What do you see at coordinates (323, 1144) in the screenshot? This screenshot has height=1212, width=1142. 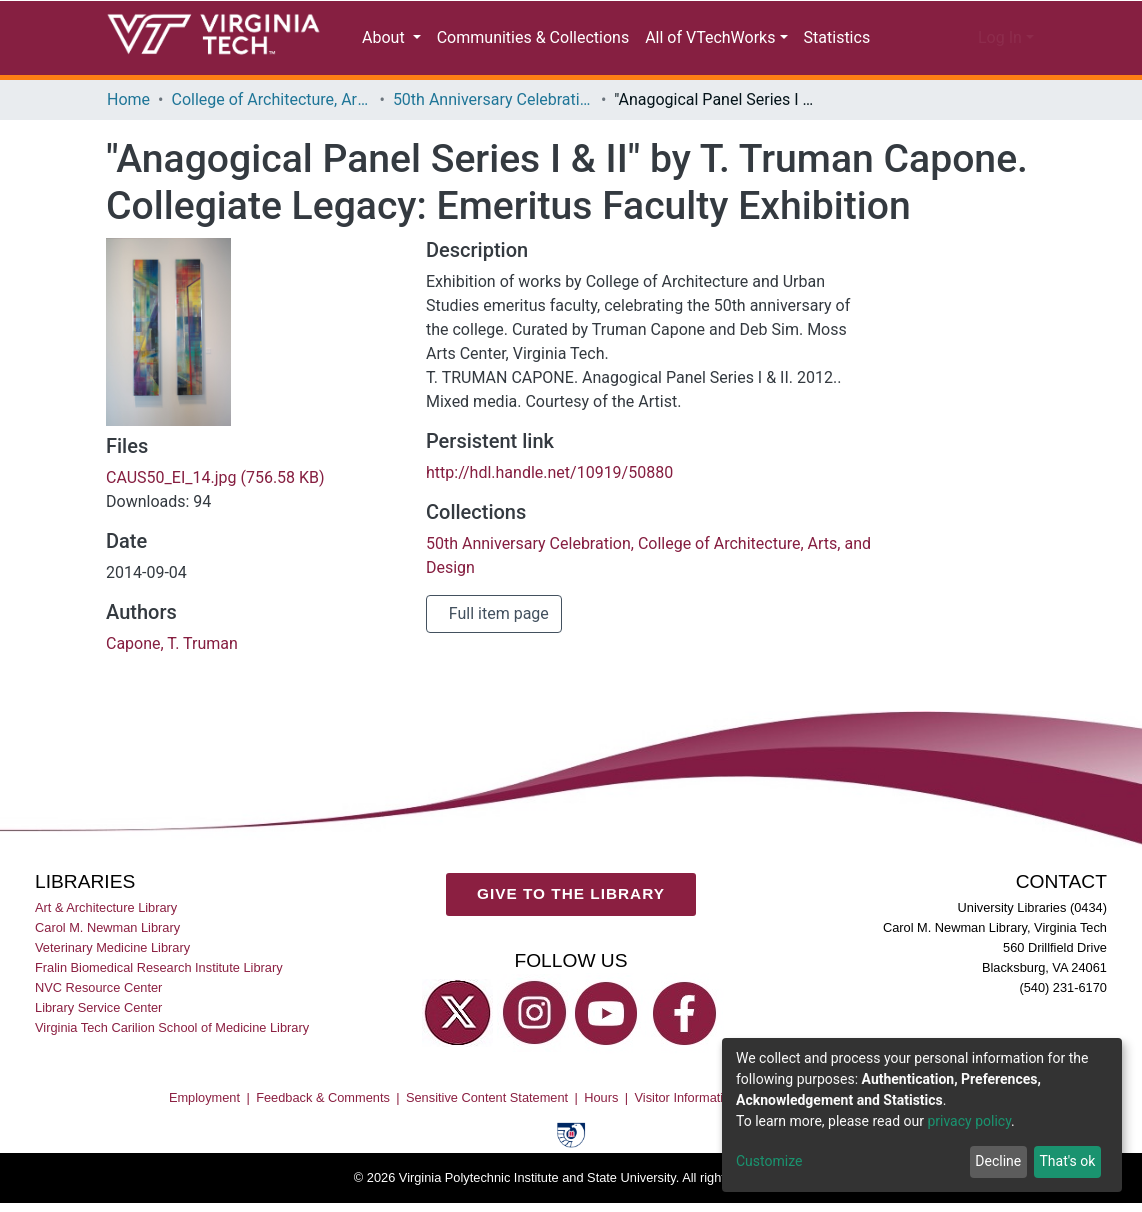 I see `Feedback & Comments` at bounding box center [323, 1144].